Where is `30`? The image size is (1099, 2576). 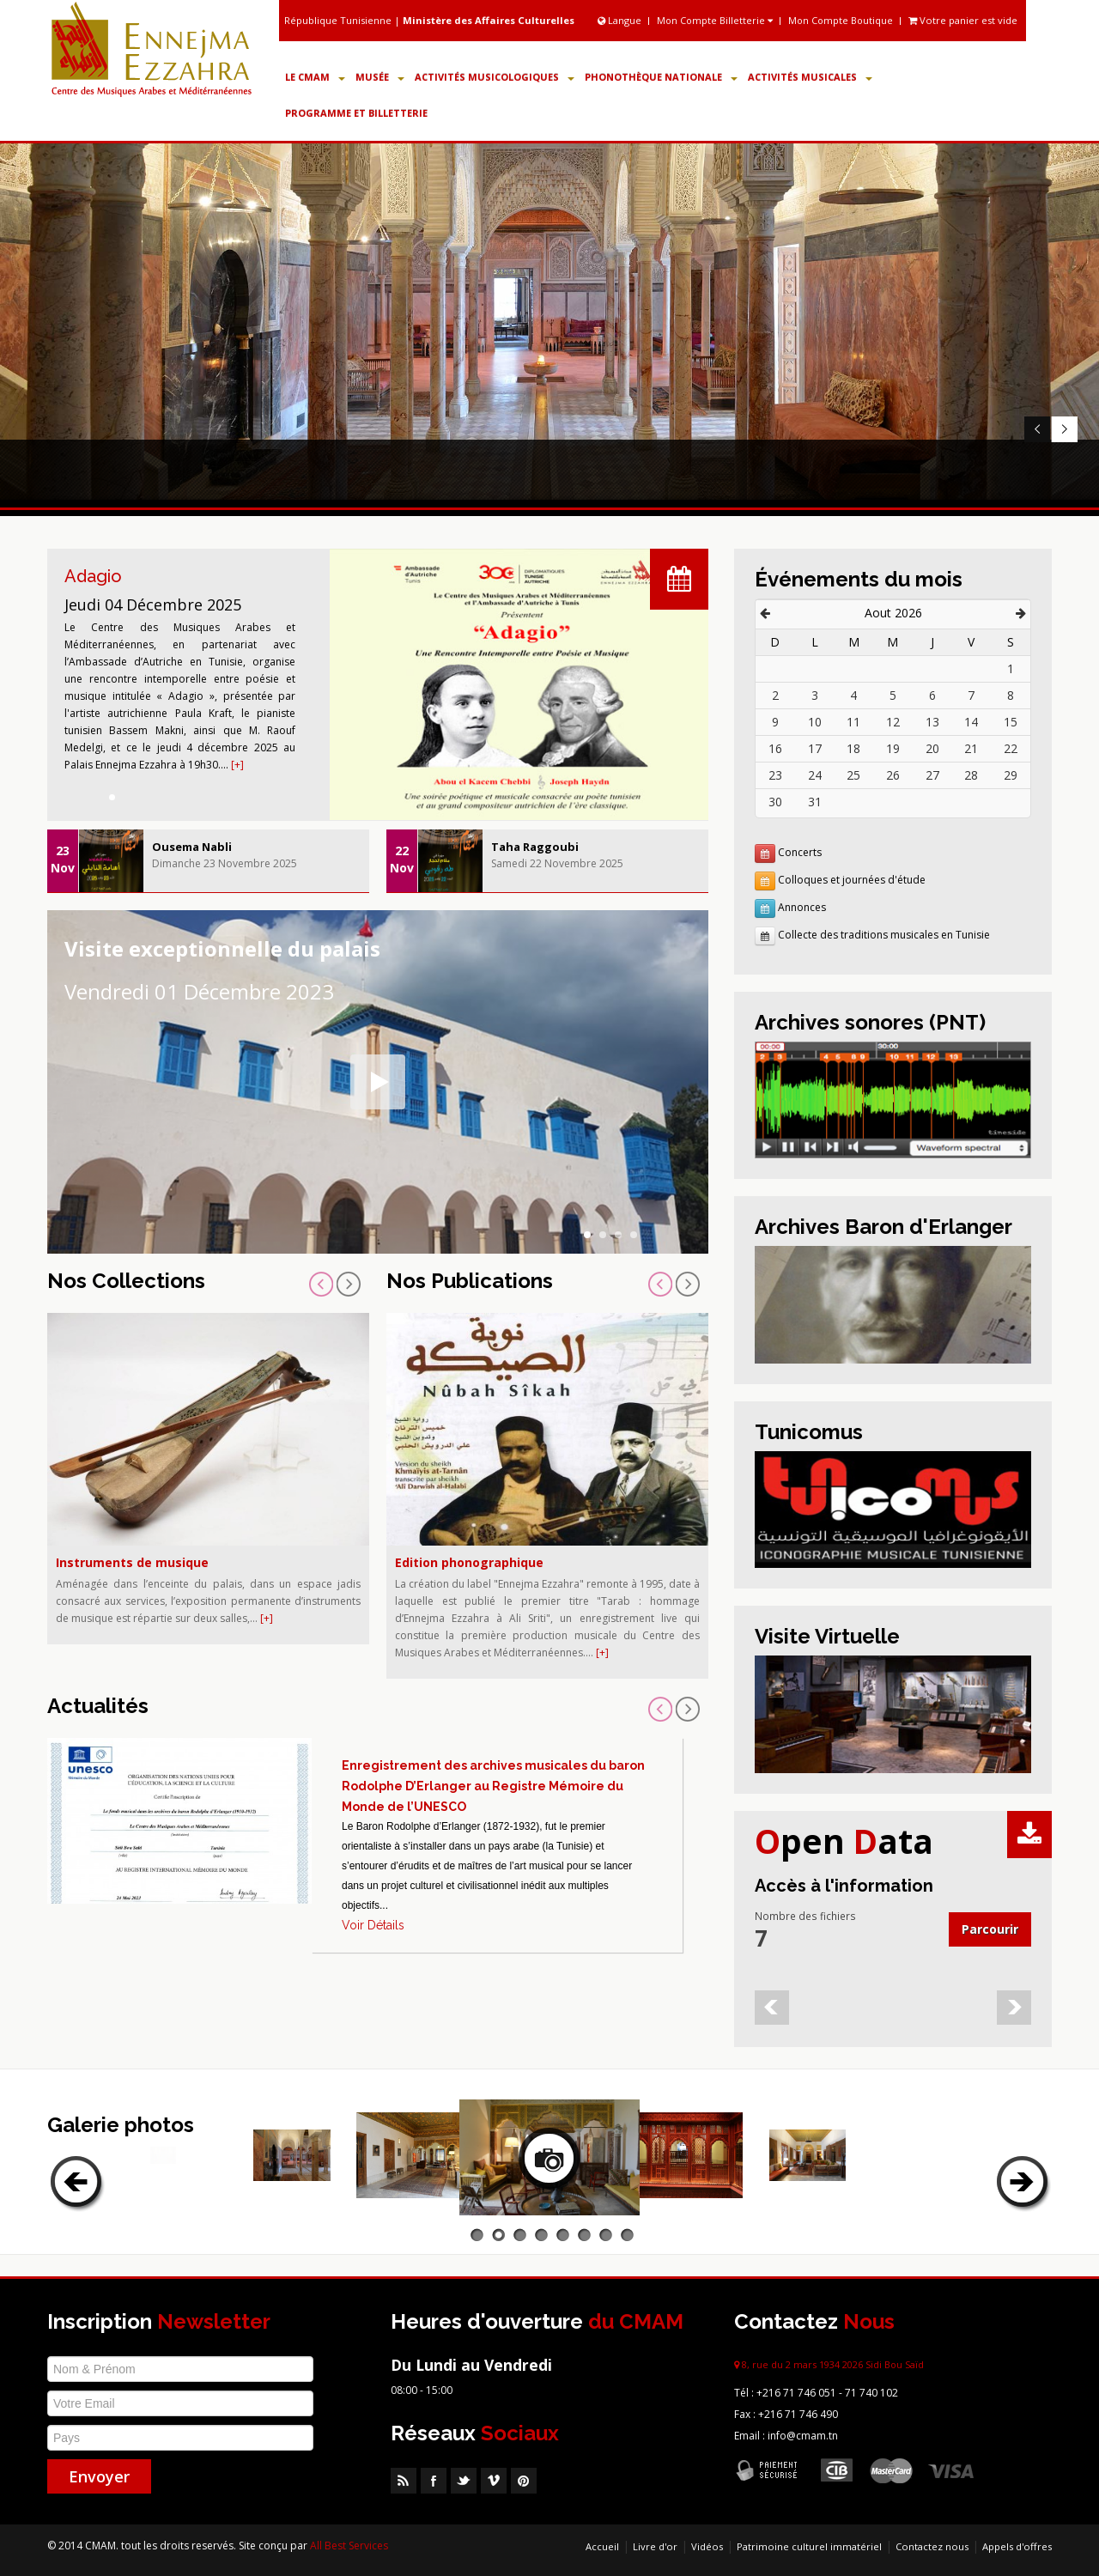
30 is located at coordinates (775, 801).